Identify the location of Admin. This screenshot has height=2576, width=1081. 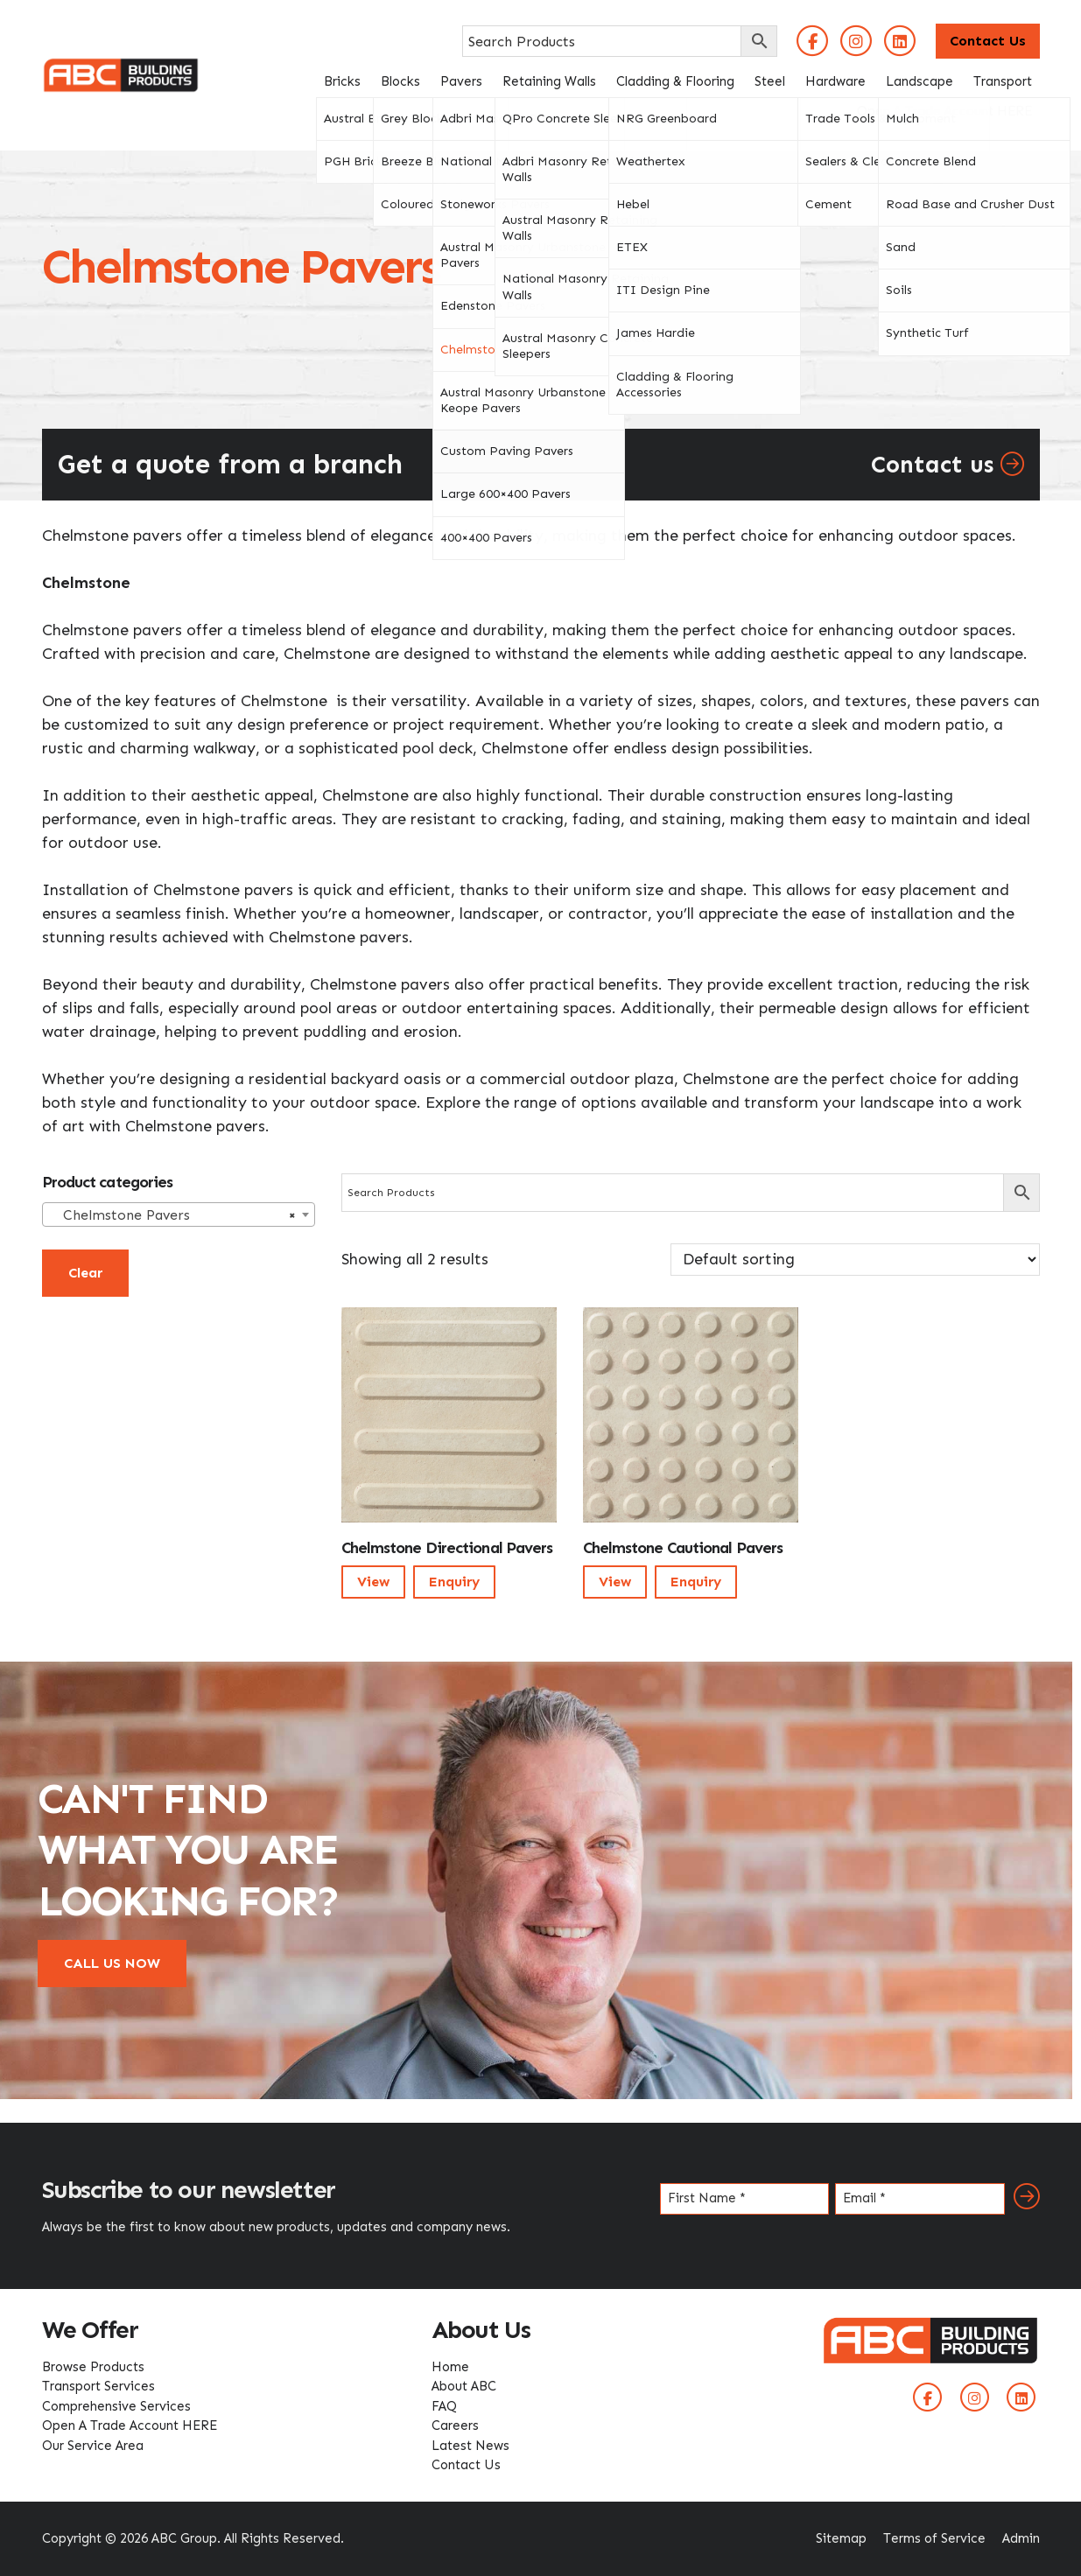
(1021, 2538).